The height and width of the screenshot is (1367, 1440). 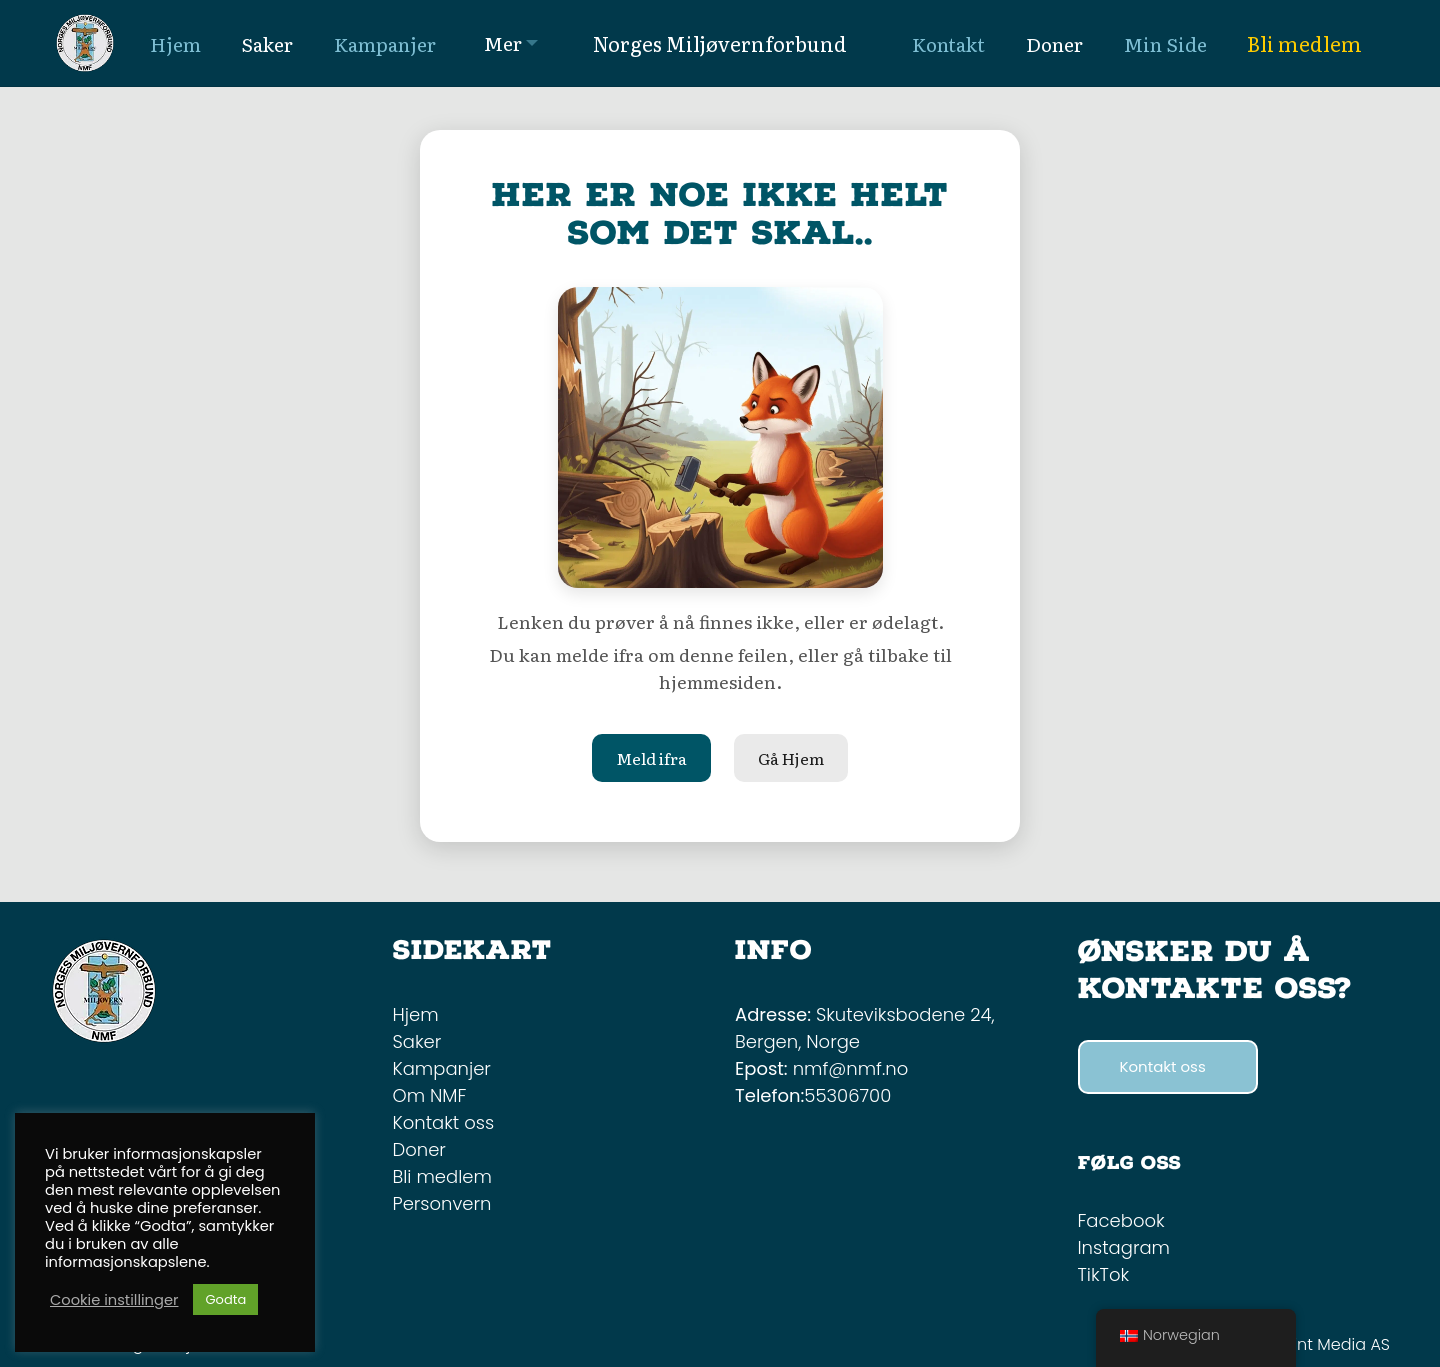 What do you see at coordinates (114, 1300) in the screenshot?
I see `Cookie instillinger [button]` at bounding box center [114, 1300].